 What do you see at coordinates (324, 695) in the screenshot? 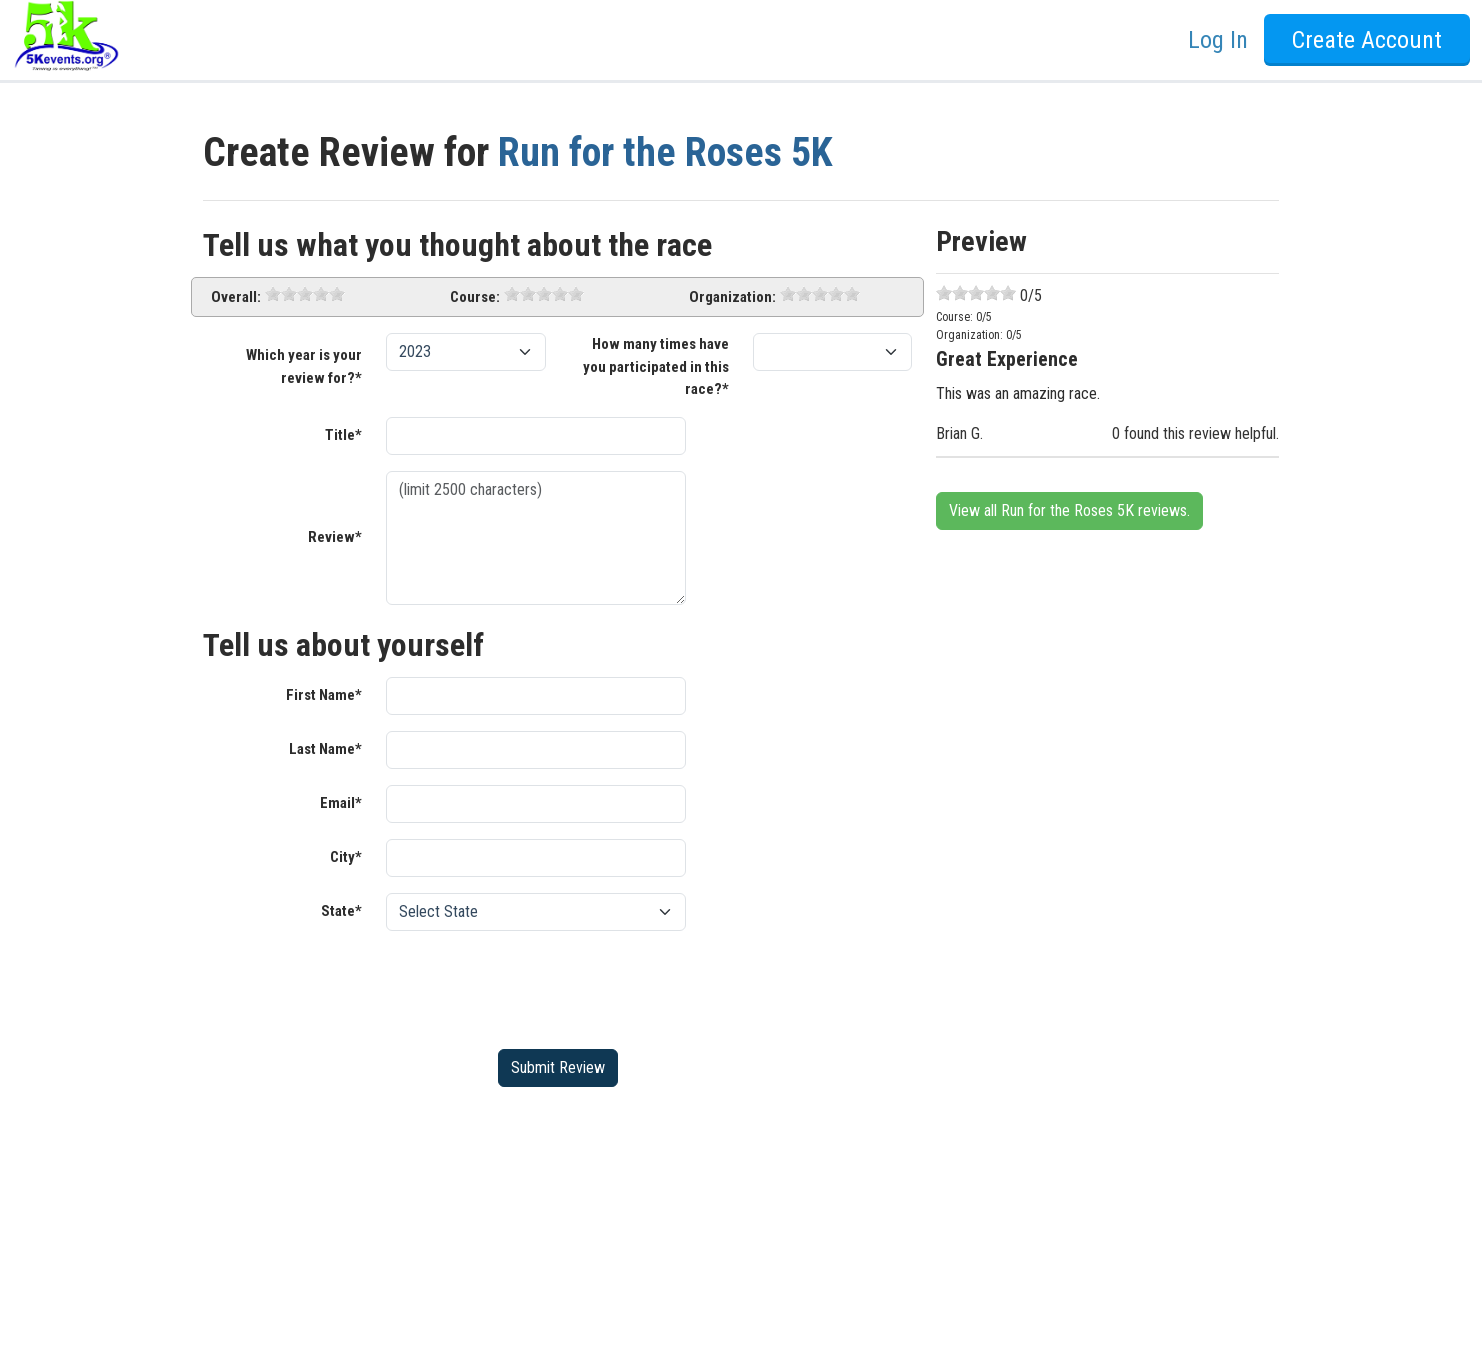
I see `First Name*` at bounding box center [324, 695].